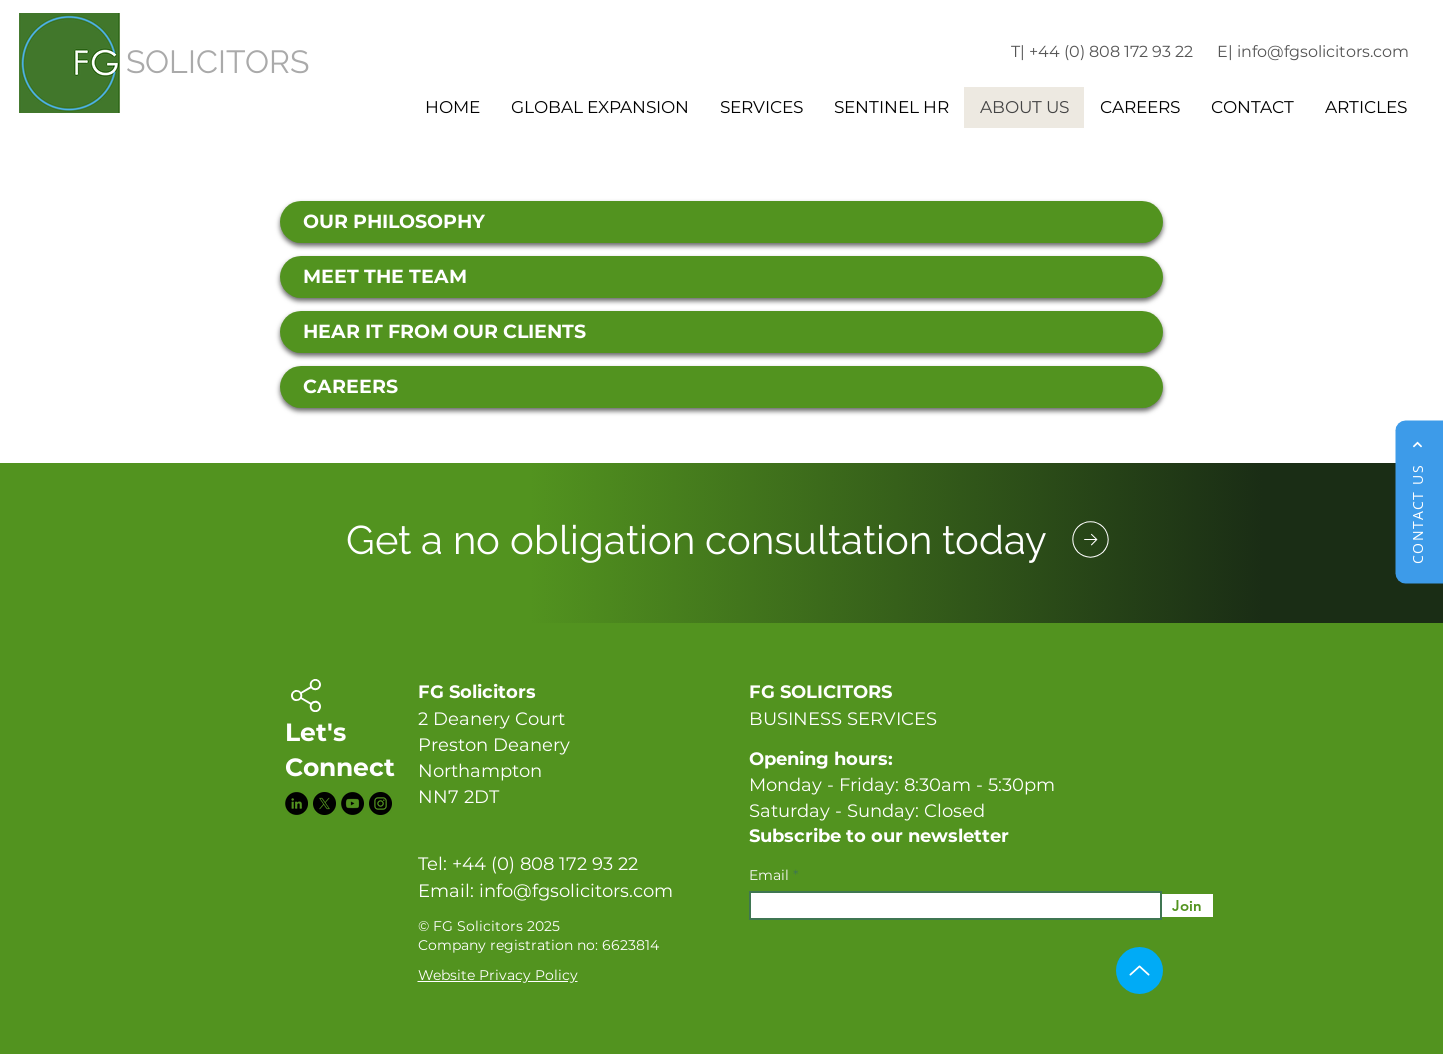 This screenshot has height=1054, width=1443. What do you see at coordinates (1139, 970) in the screenshot?
I see `[Up]` at bounding box center [1139, 970].